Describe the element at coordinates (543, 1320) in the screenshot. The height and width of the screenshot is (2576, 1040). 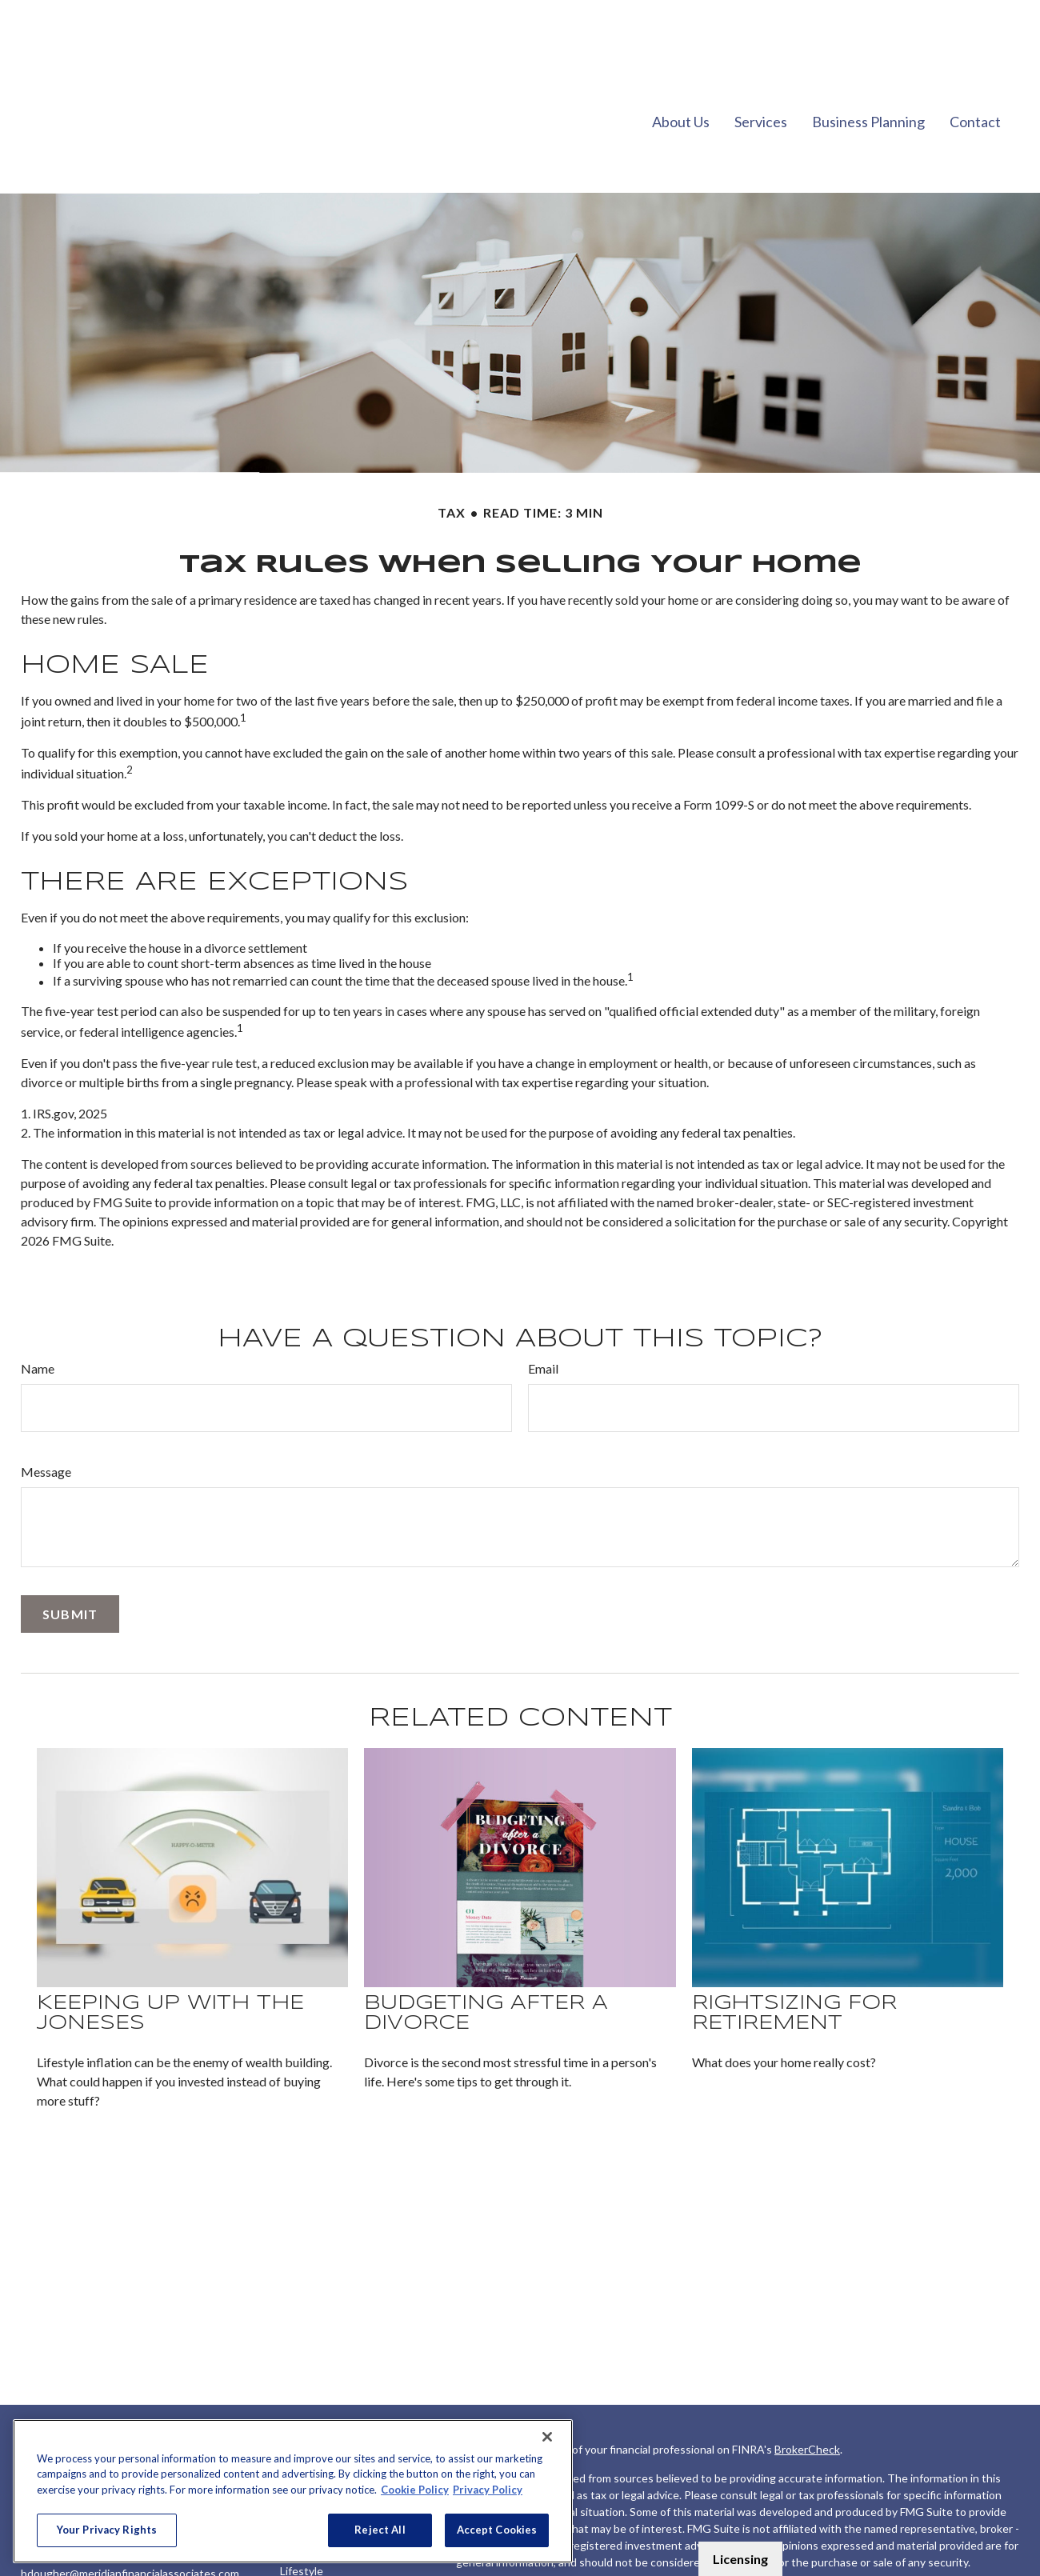
I see `Email` at that location.